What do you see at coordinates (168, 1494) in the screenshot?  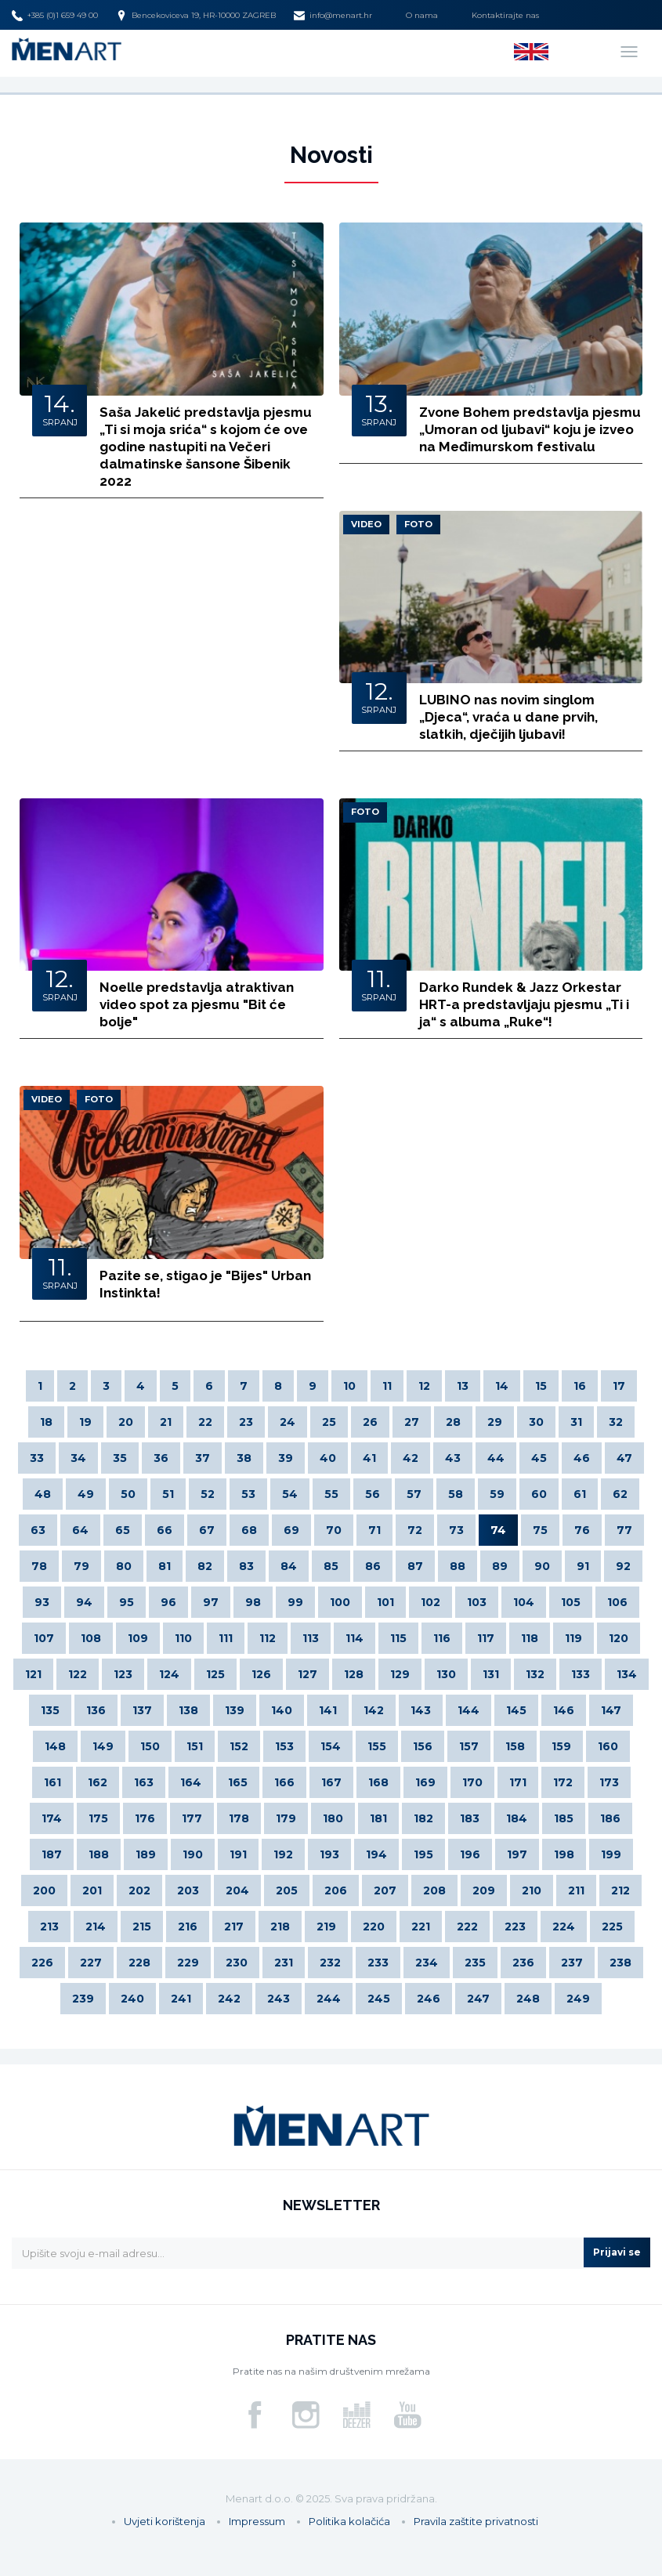 I see `51` at bounding box center [168, 1494].